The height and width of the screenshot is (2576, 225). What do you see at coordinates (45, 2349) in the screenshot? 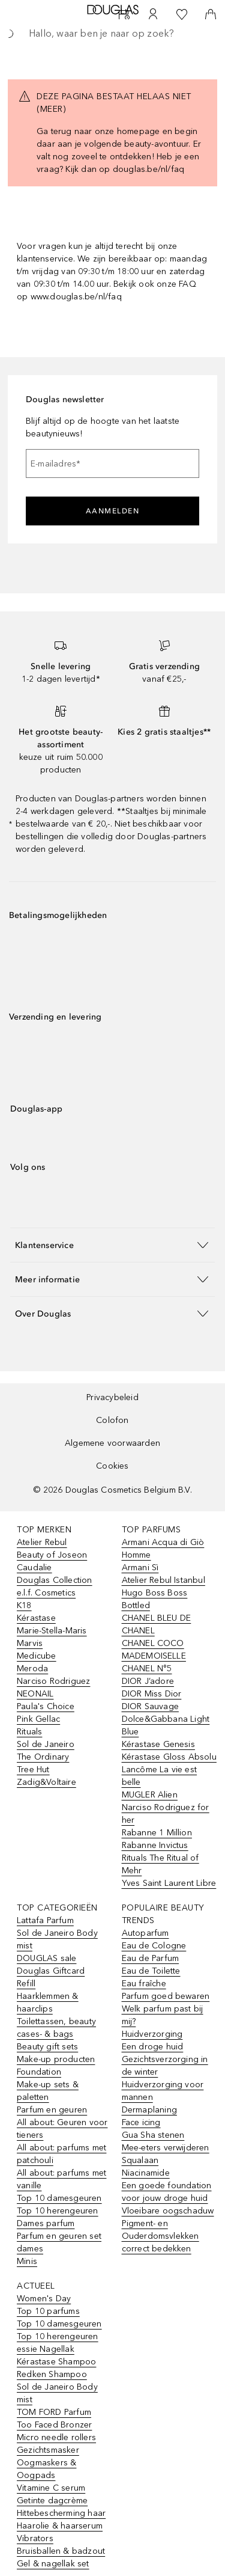
I see `essie Nagellak` at bounding box center [45, 2349].